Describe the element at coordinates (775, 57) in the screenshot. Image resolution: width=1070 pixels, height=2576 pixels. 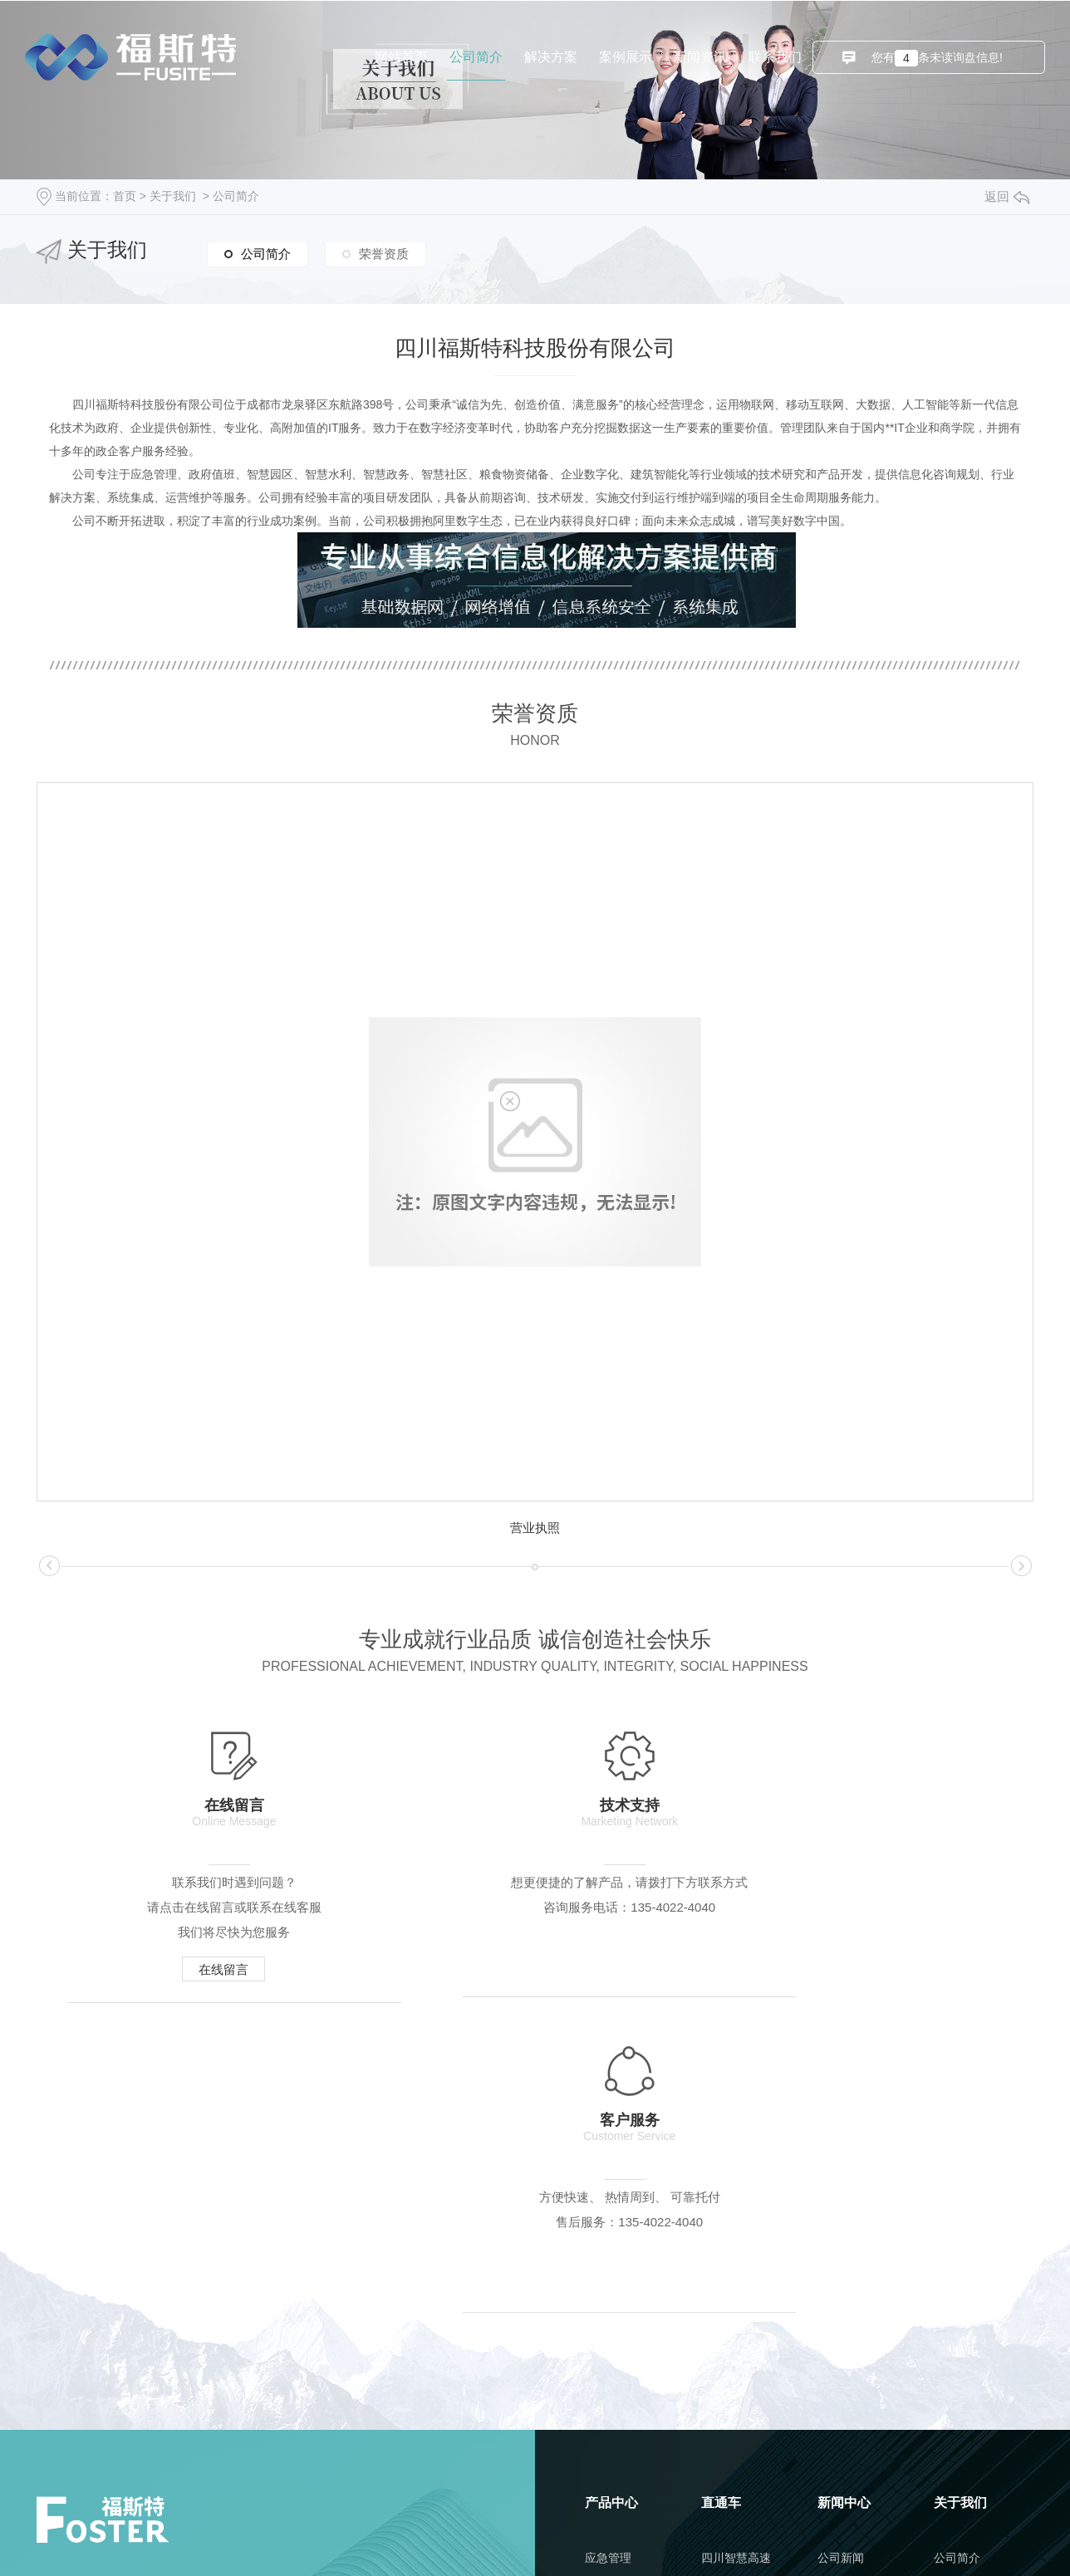
I see `联系我们` at that location.